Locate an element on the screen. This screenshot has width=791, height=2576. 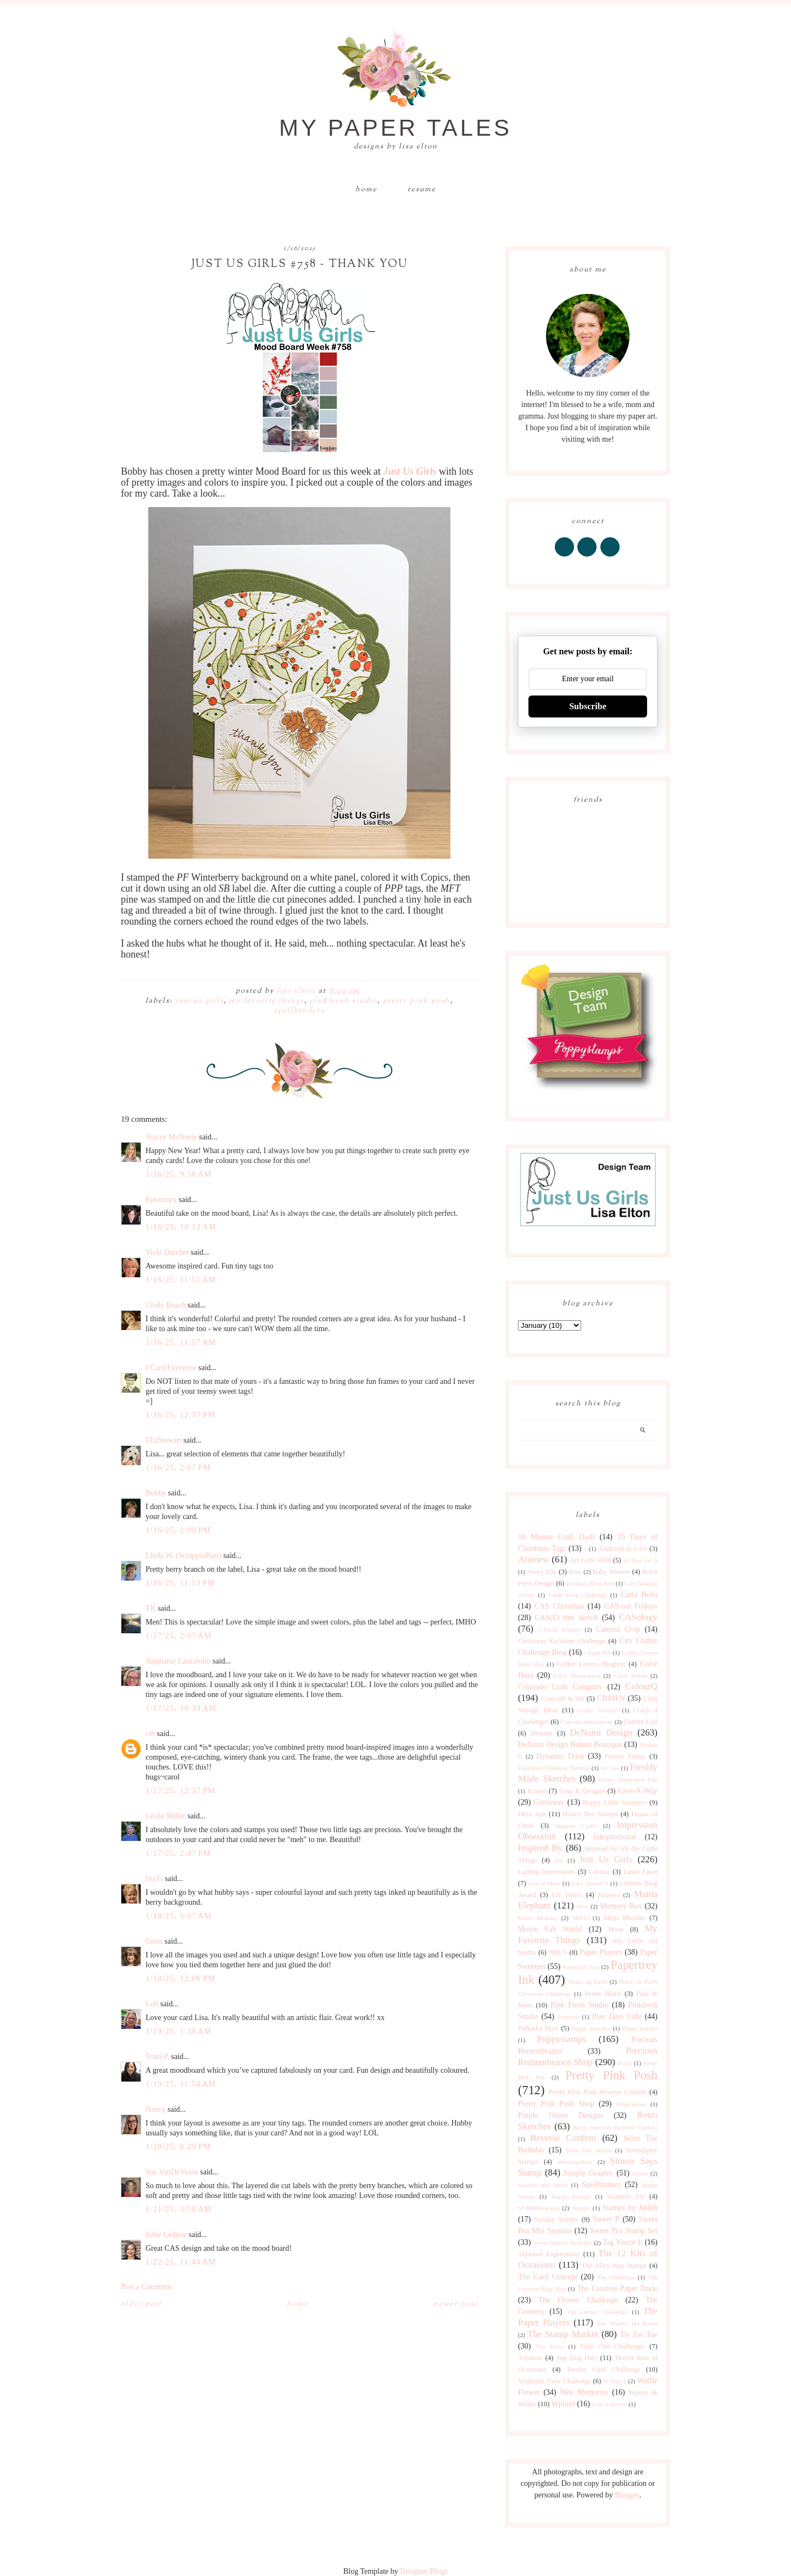
Lawn Fawn is located at coordinates (640, 1872).